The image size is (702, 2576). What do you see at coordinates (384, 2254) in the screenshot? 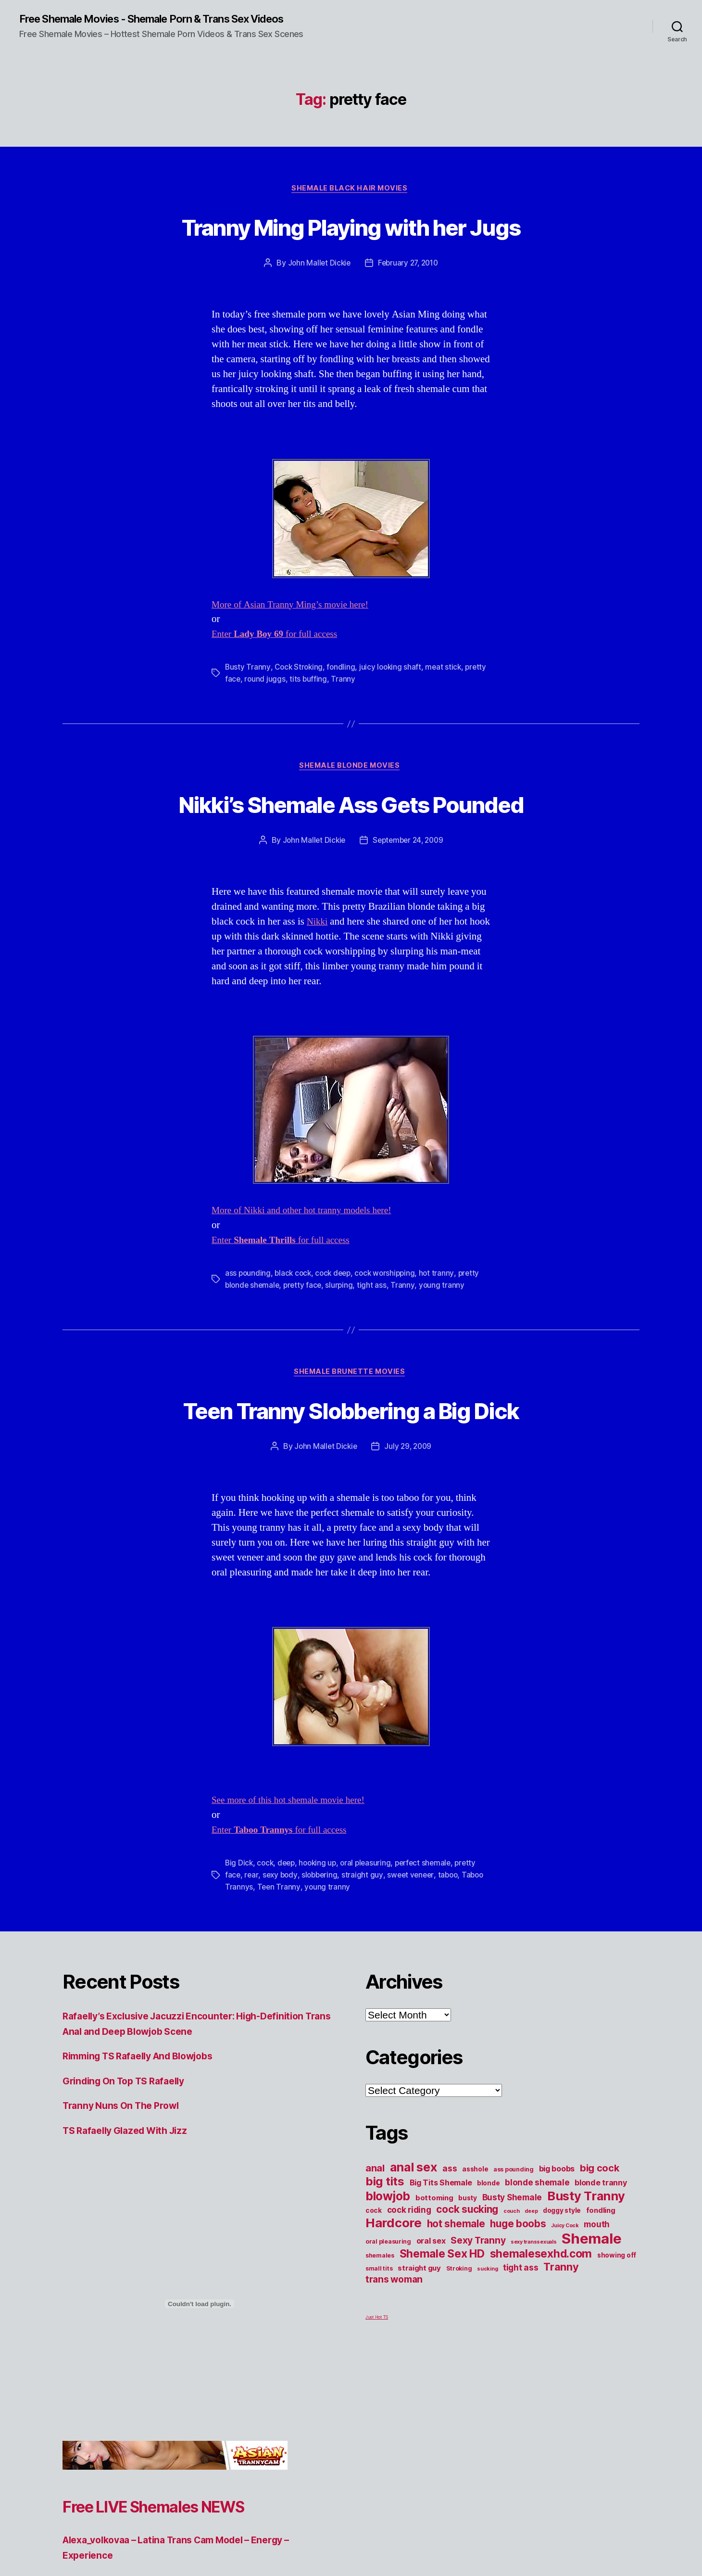
I see `big tits` at bounding box center [384, 2254].